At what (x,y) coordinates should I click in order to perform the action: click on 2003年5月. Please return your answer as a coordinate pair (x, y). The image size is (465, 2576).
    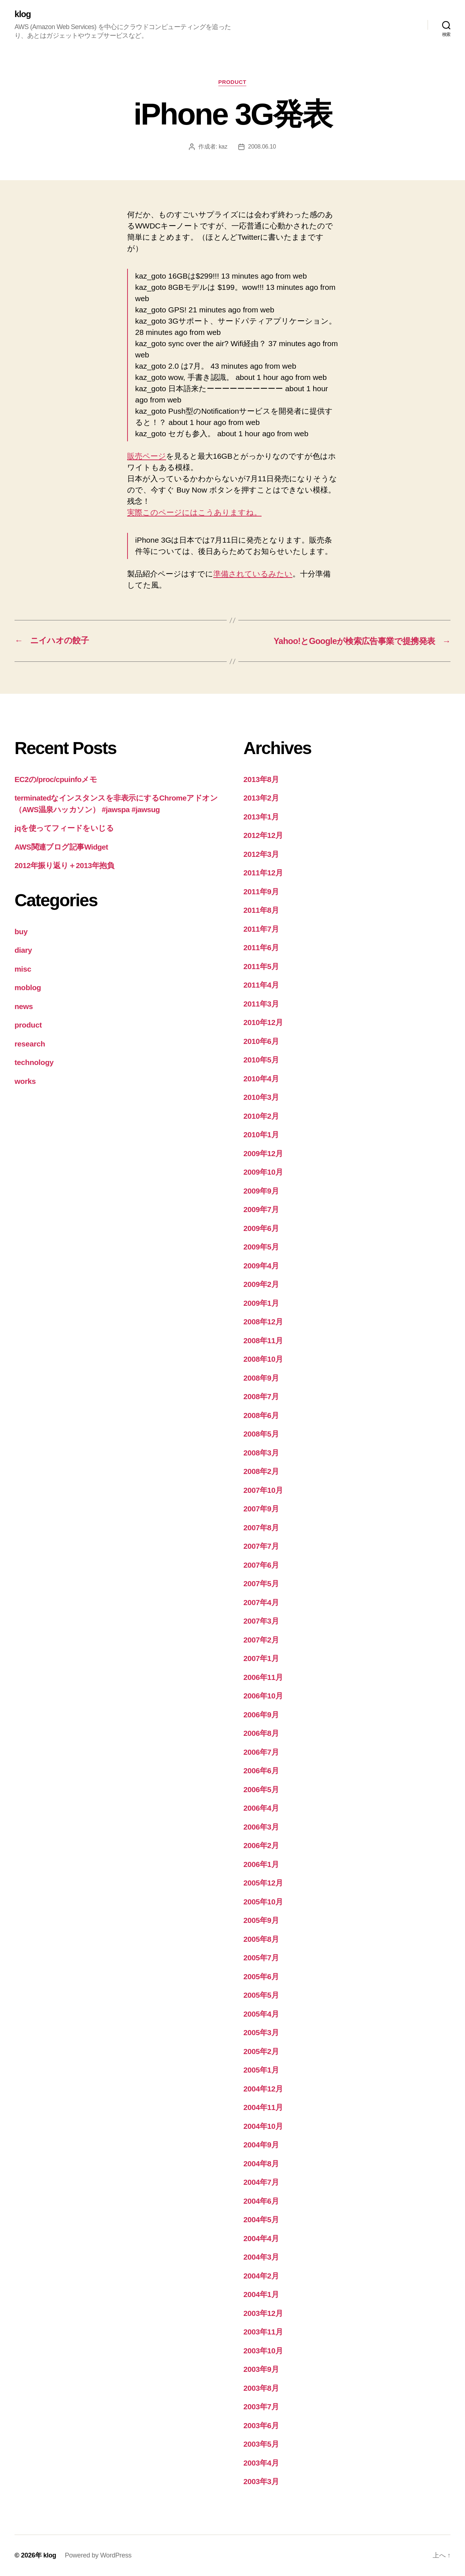
    Looking at the image, I should click on (261, 2444).